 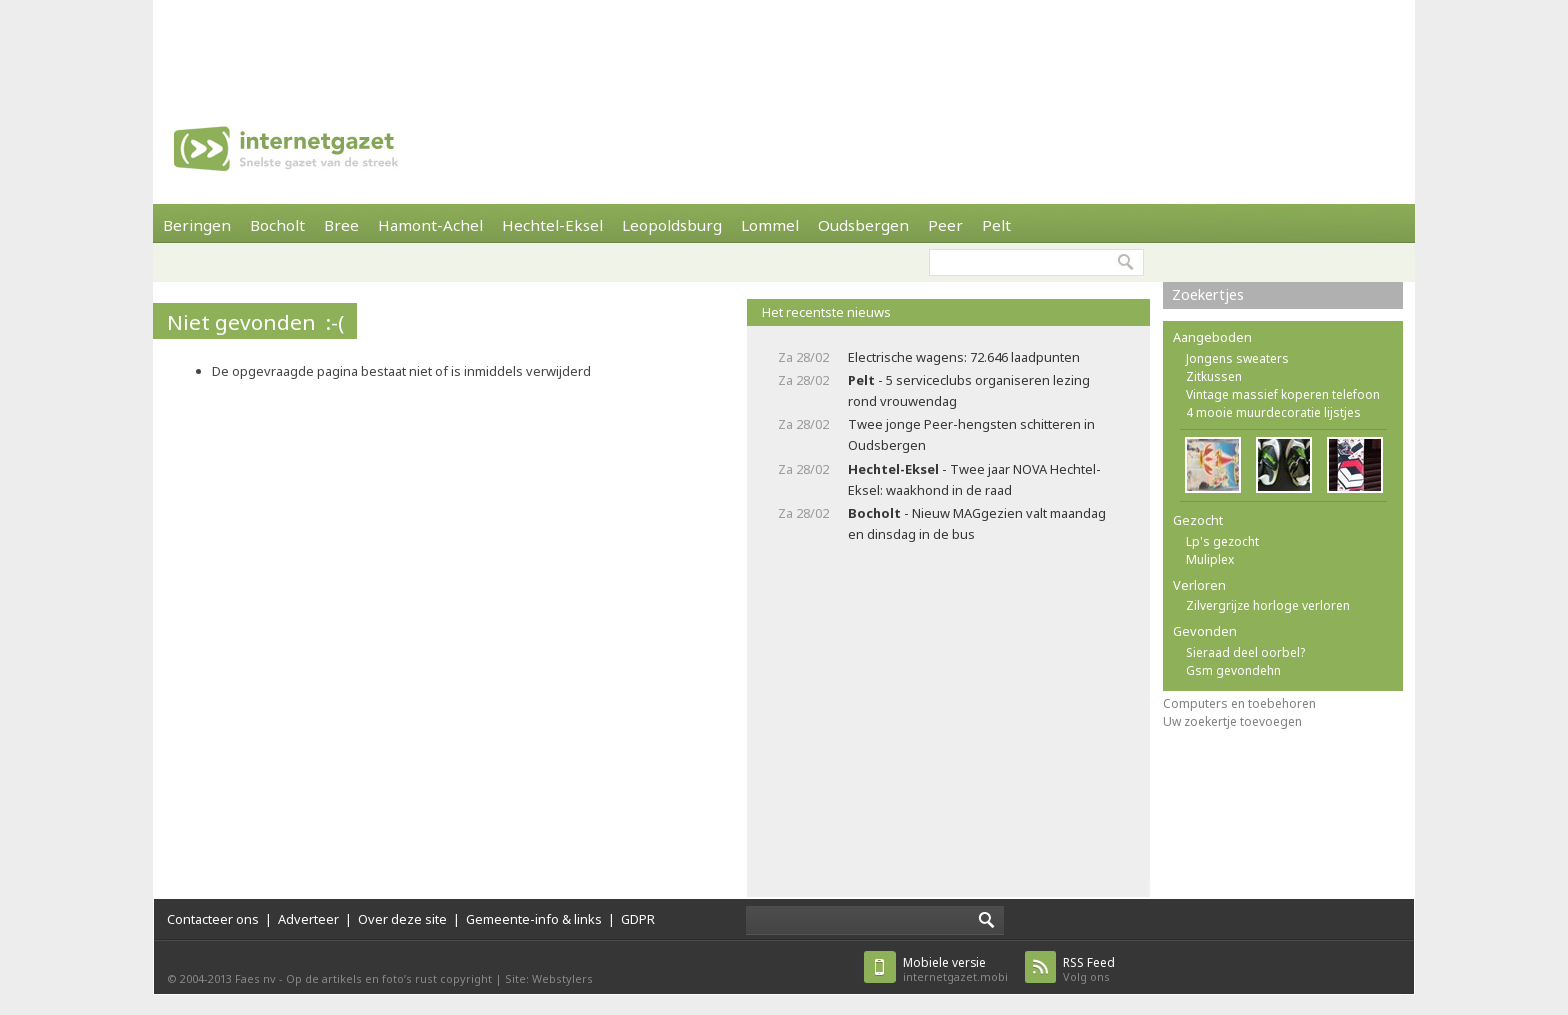 What do you see at coordinates (1232, 721) in the screenshot?
I see `Uw zoekertje toevoegen` at bounding box center [1232, 721].